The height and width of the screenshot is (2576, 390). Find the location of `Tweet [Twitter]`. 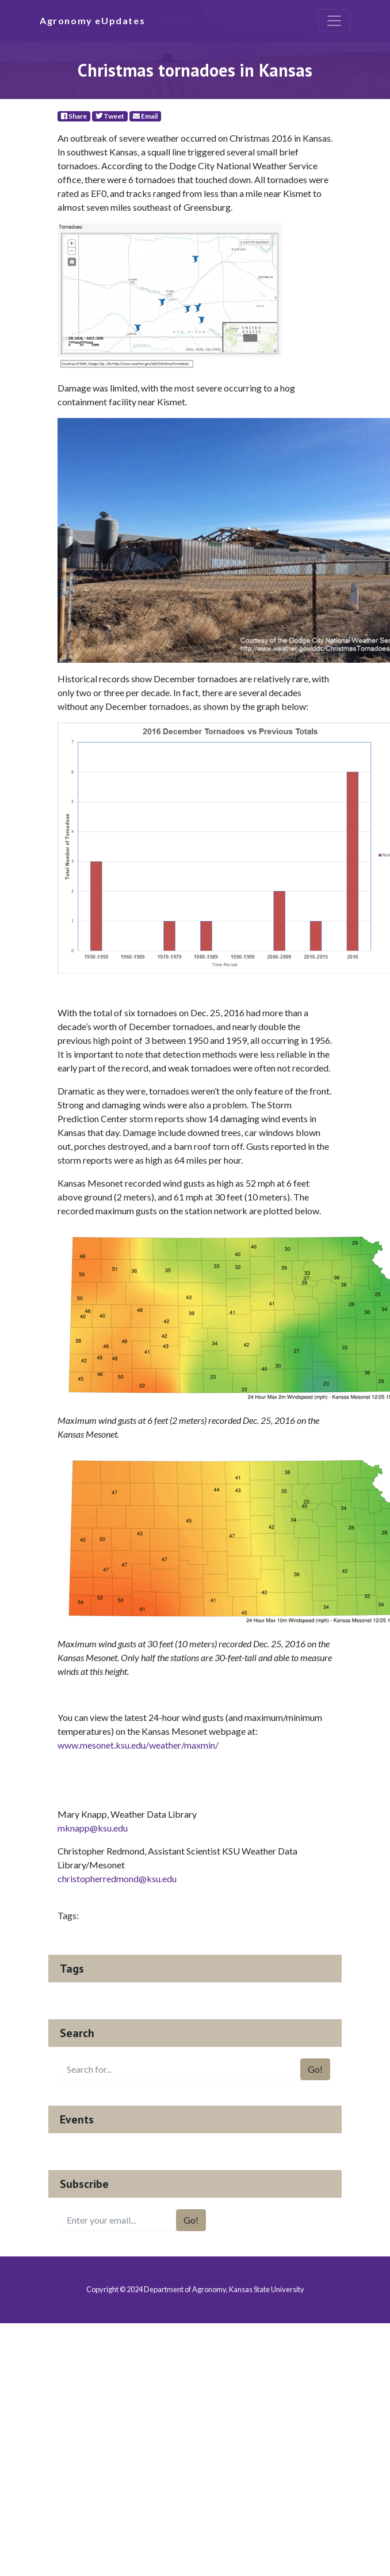

Tweet [Twitter] is located at coordinates (109, 116).